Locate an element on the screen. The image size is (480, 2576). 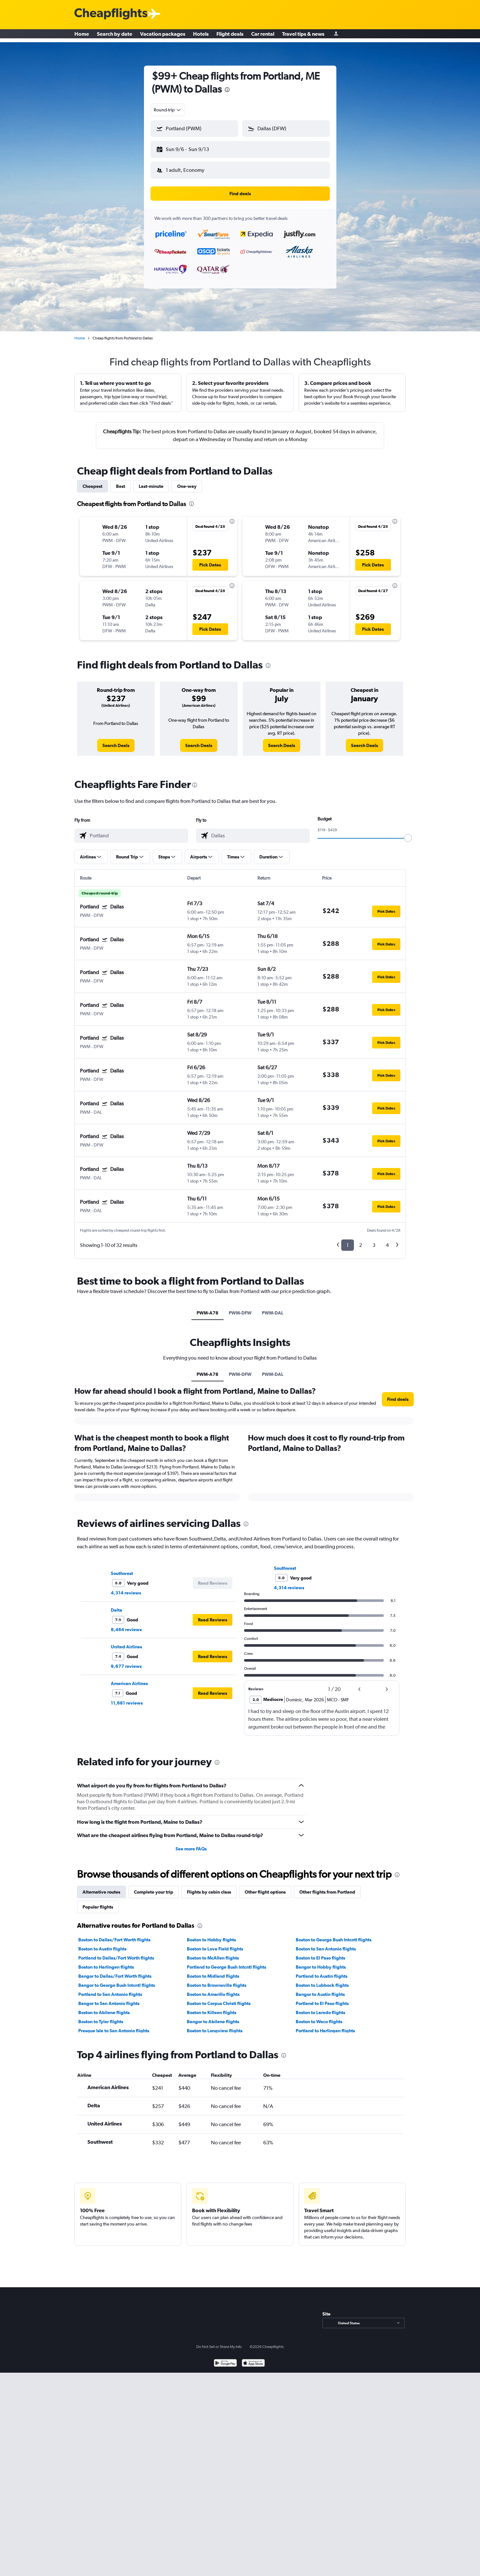
Boston to El Paso flights is located at coordinates (320, 1952).